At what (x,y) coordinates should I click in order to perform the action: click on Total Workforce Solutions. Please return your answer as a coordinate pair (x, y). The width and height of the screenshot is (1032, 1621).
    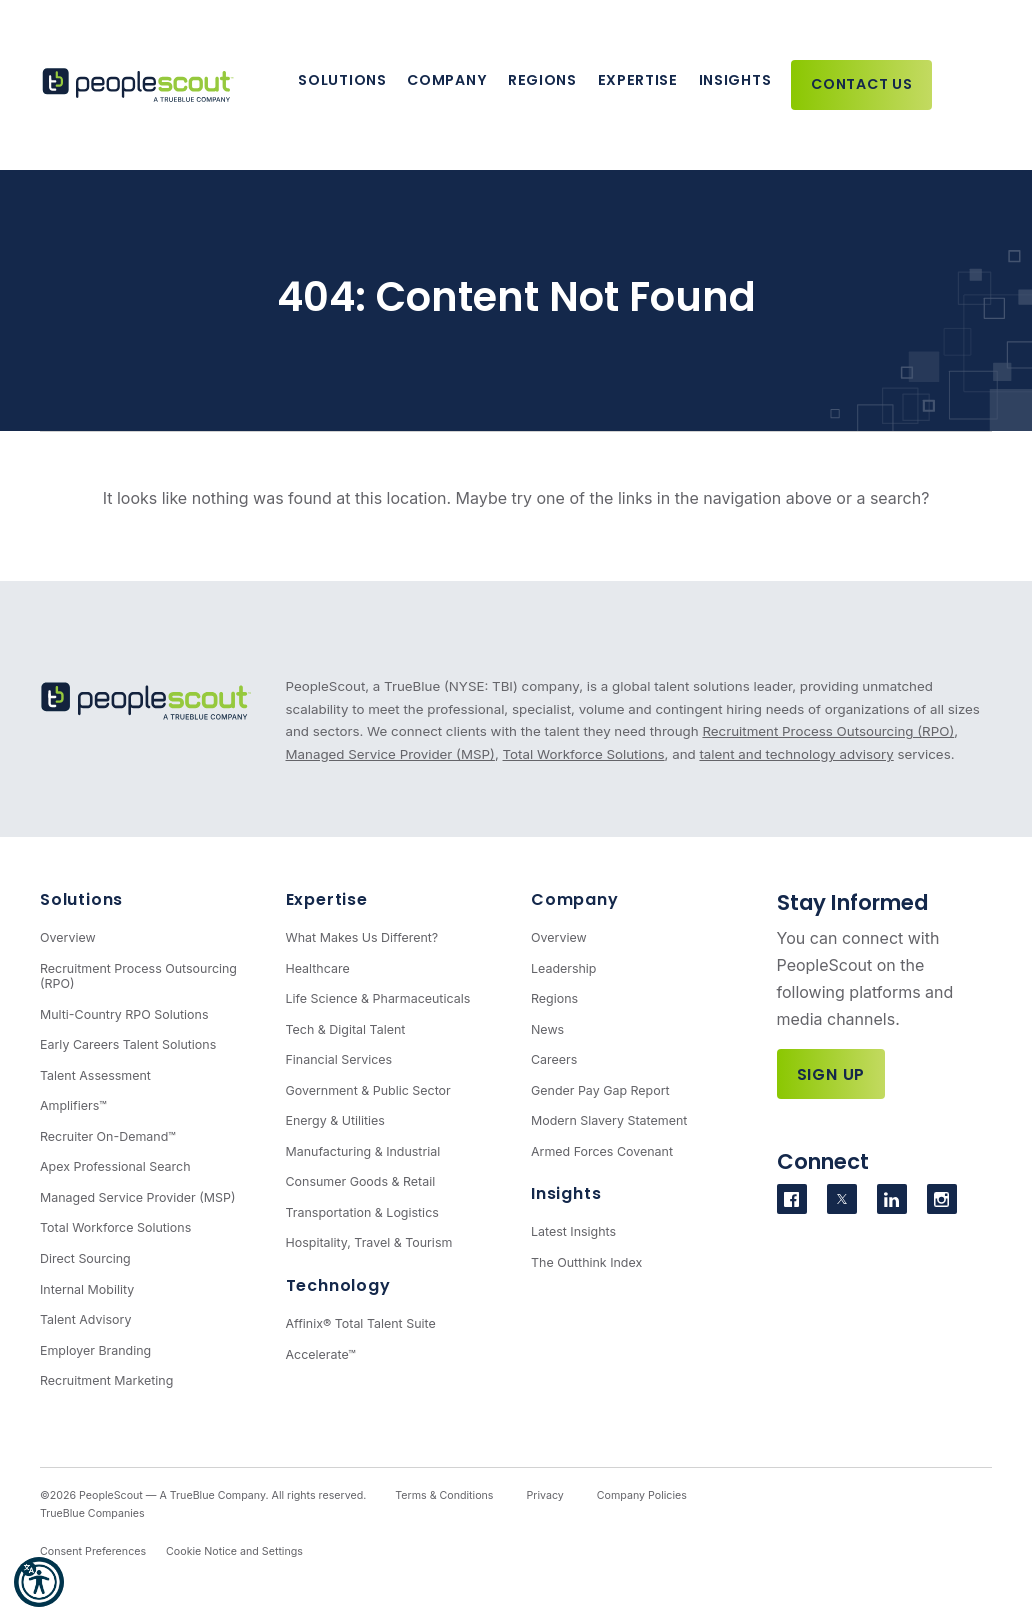
    Looking at the image, I should click on (584, 754).